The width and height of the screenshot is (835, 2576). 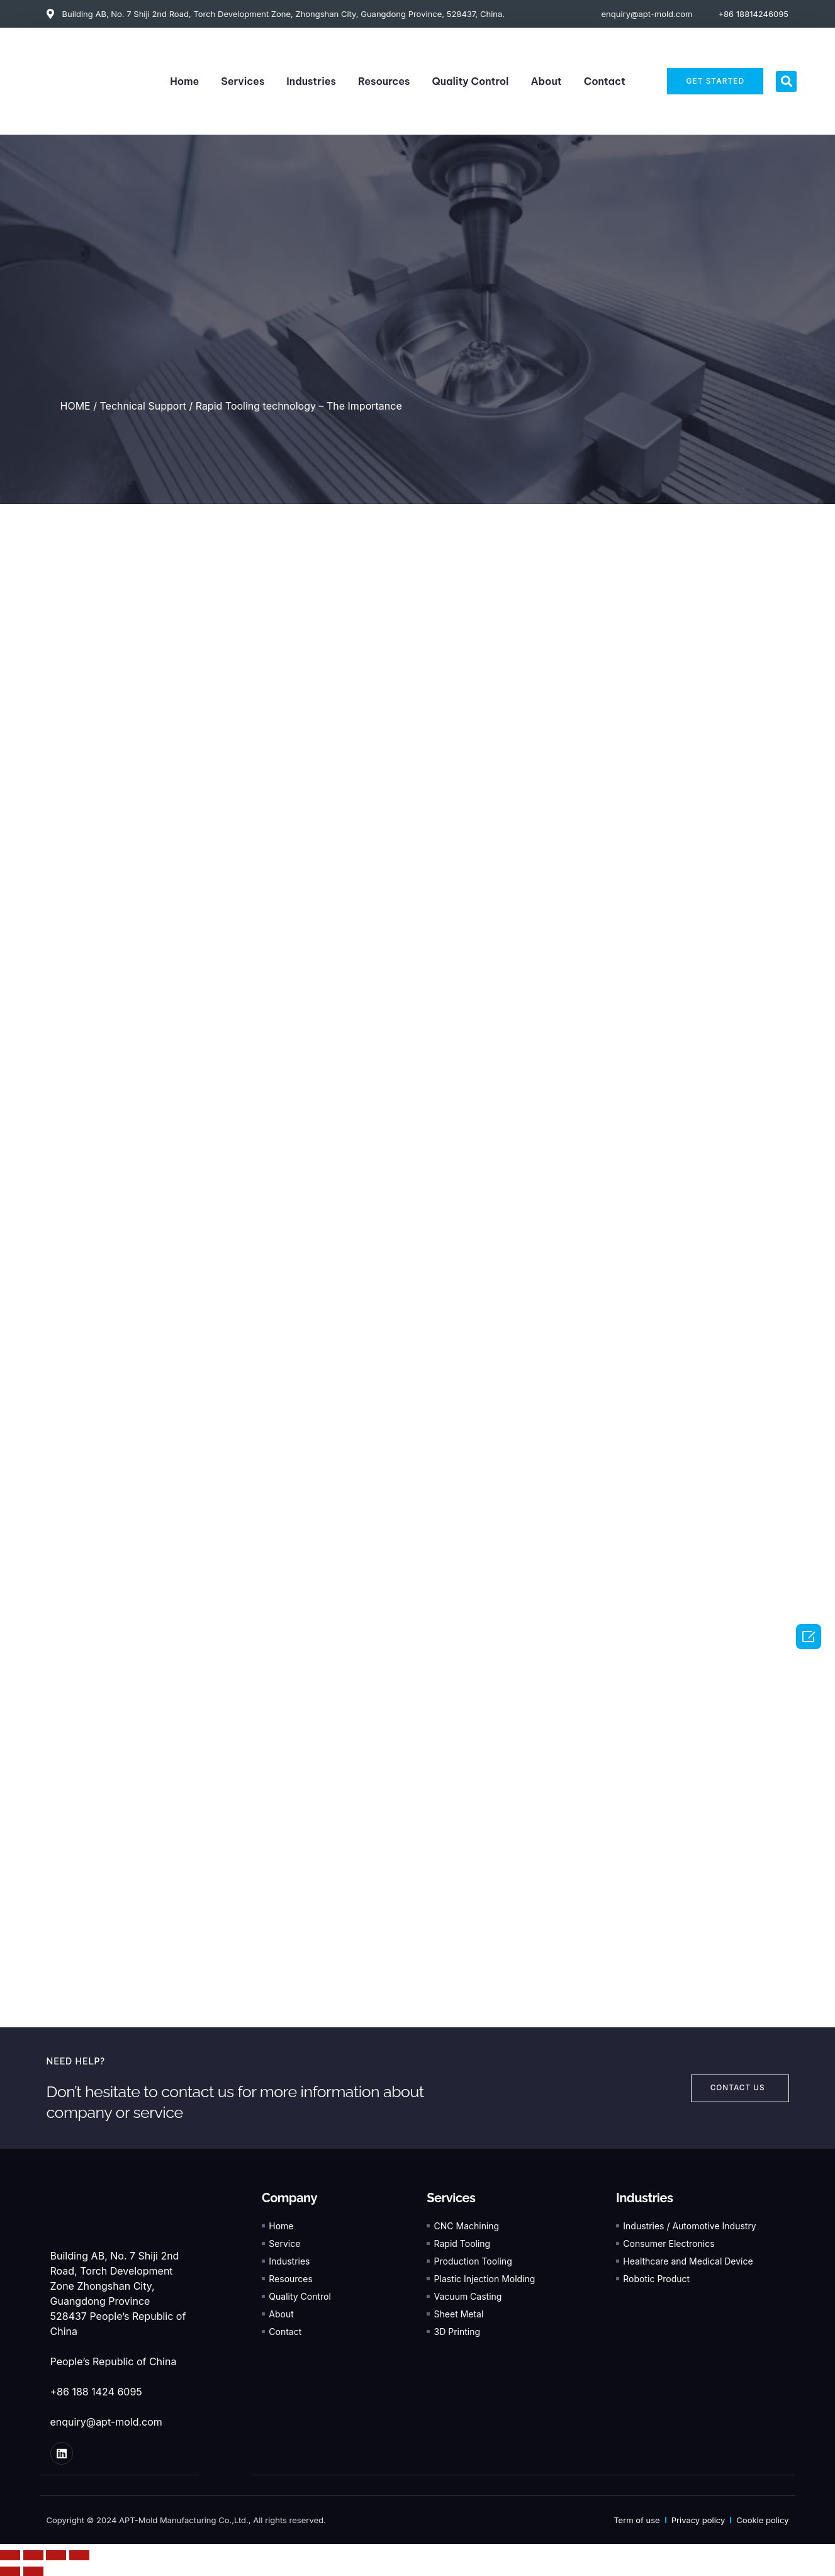 I want to click on HOME, so click(x=75, y=406).